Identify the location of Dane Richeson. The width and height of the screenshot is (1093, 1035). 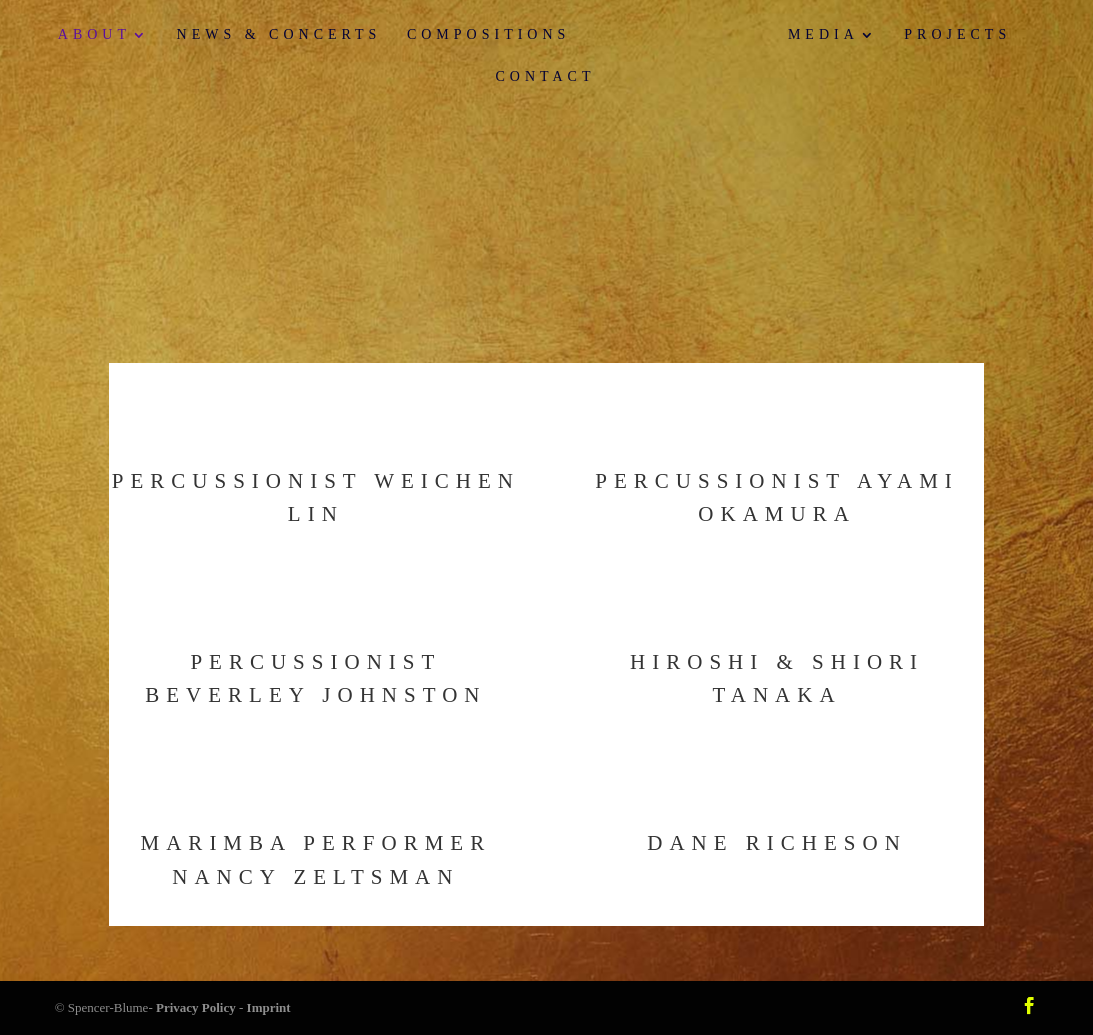
(777, 843).